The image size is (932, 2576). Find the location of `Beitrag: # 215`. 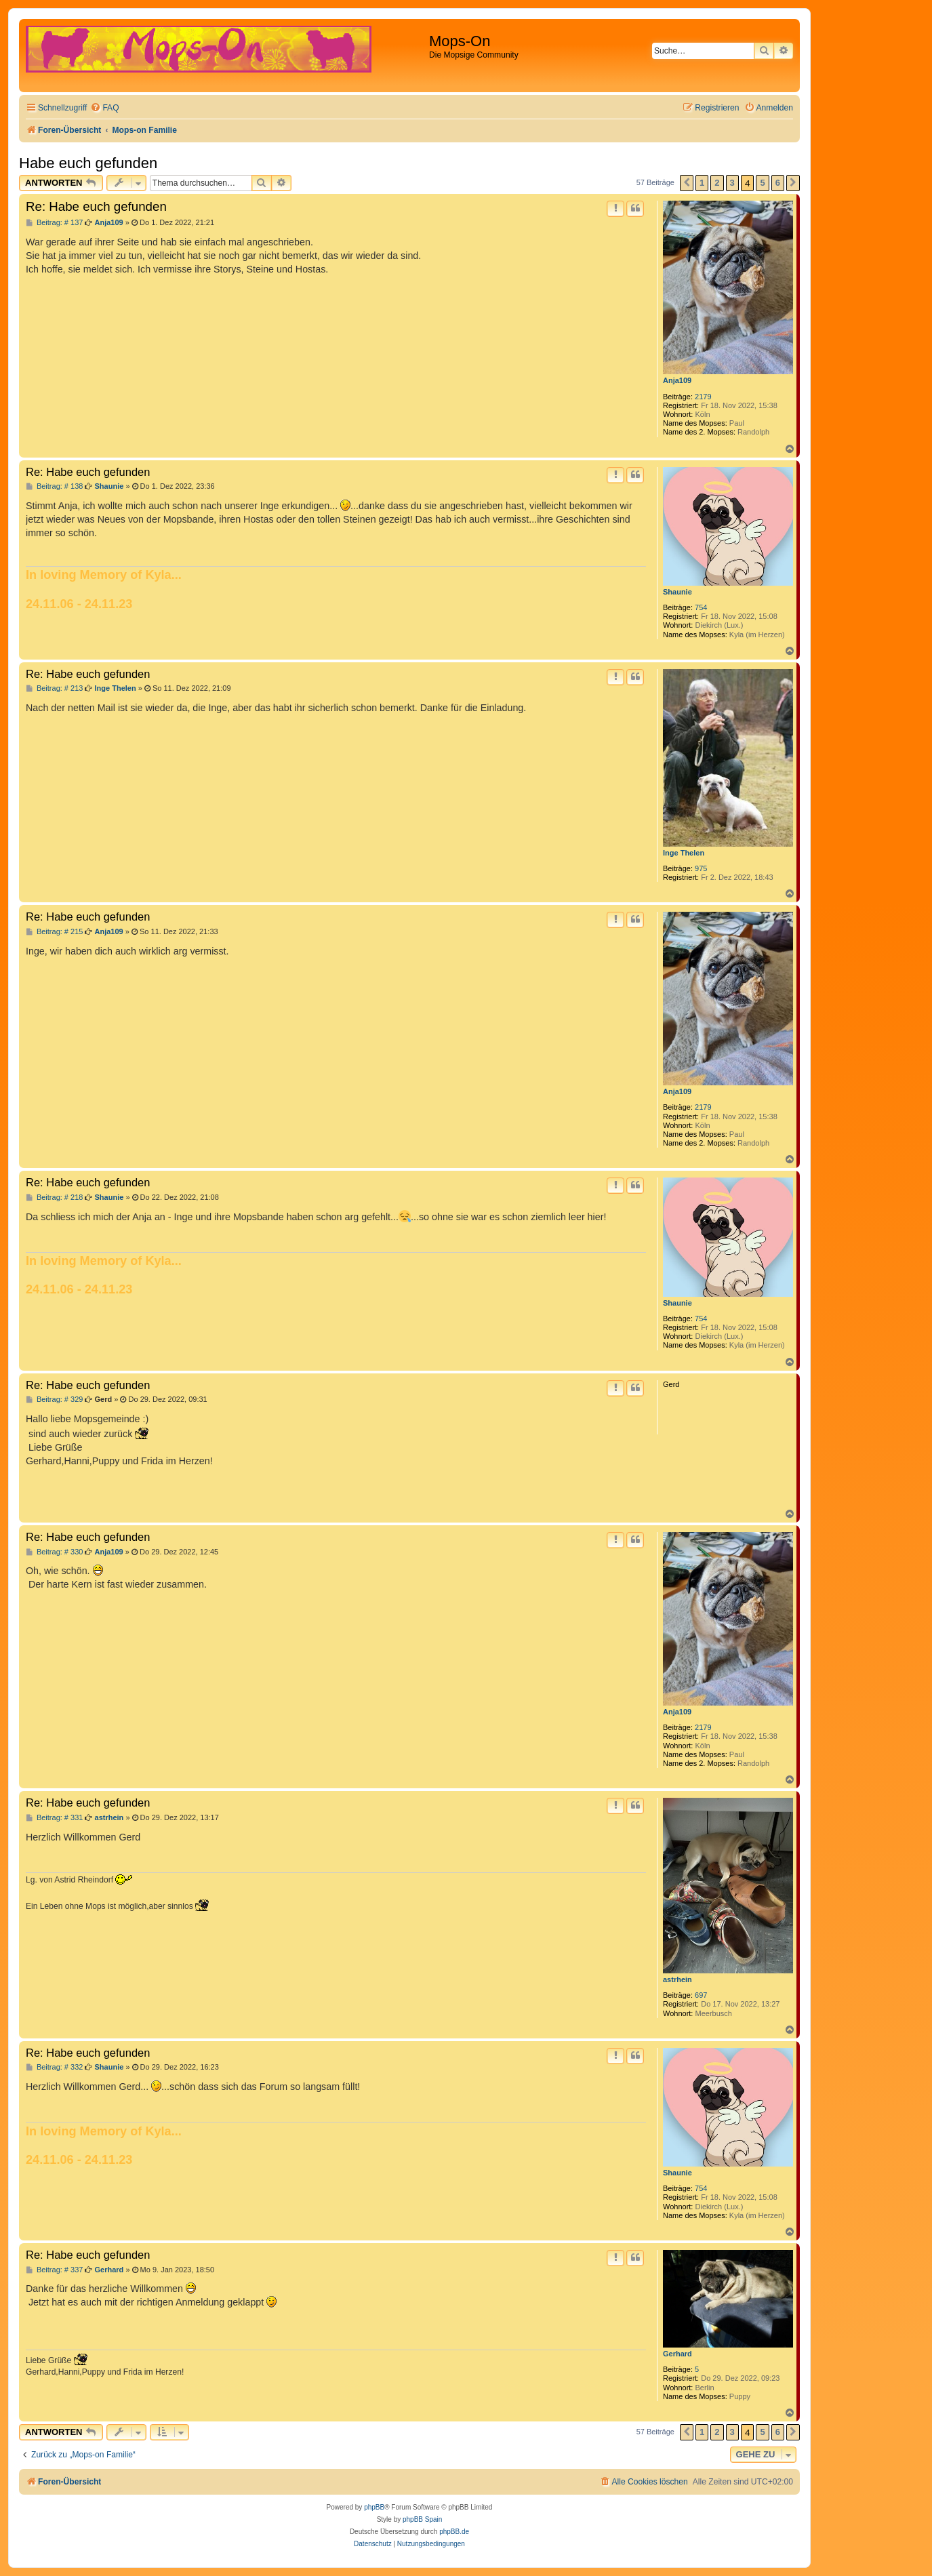

Beitrag: # 215 is located at coordinates (54, 931).